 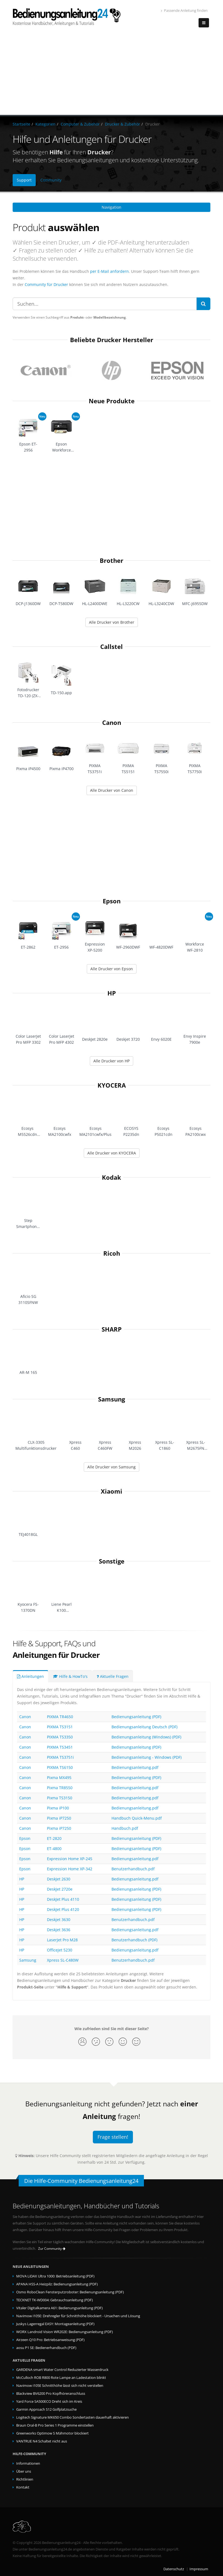 I want to click on Deskjet 3630, so click(x=58, y=1919).